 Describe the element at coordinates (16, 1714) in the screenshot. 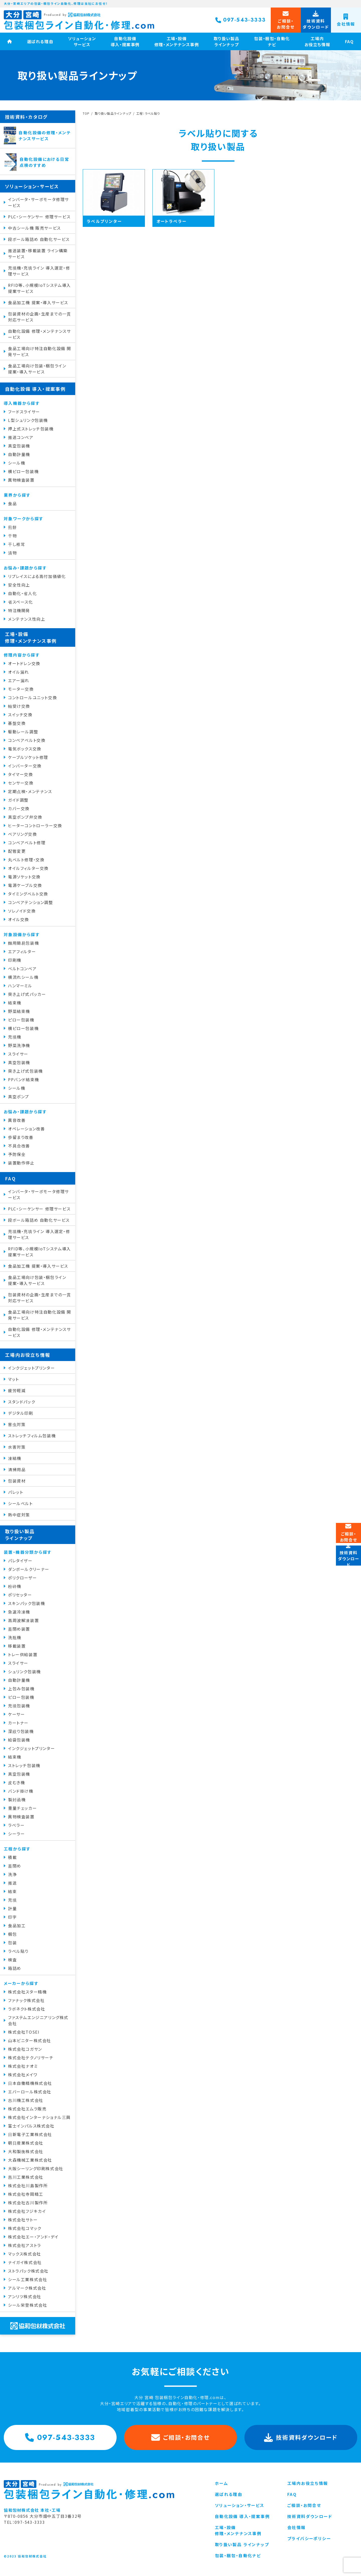

I see `ケーサー` at that location.